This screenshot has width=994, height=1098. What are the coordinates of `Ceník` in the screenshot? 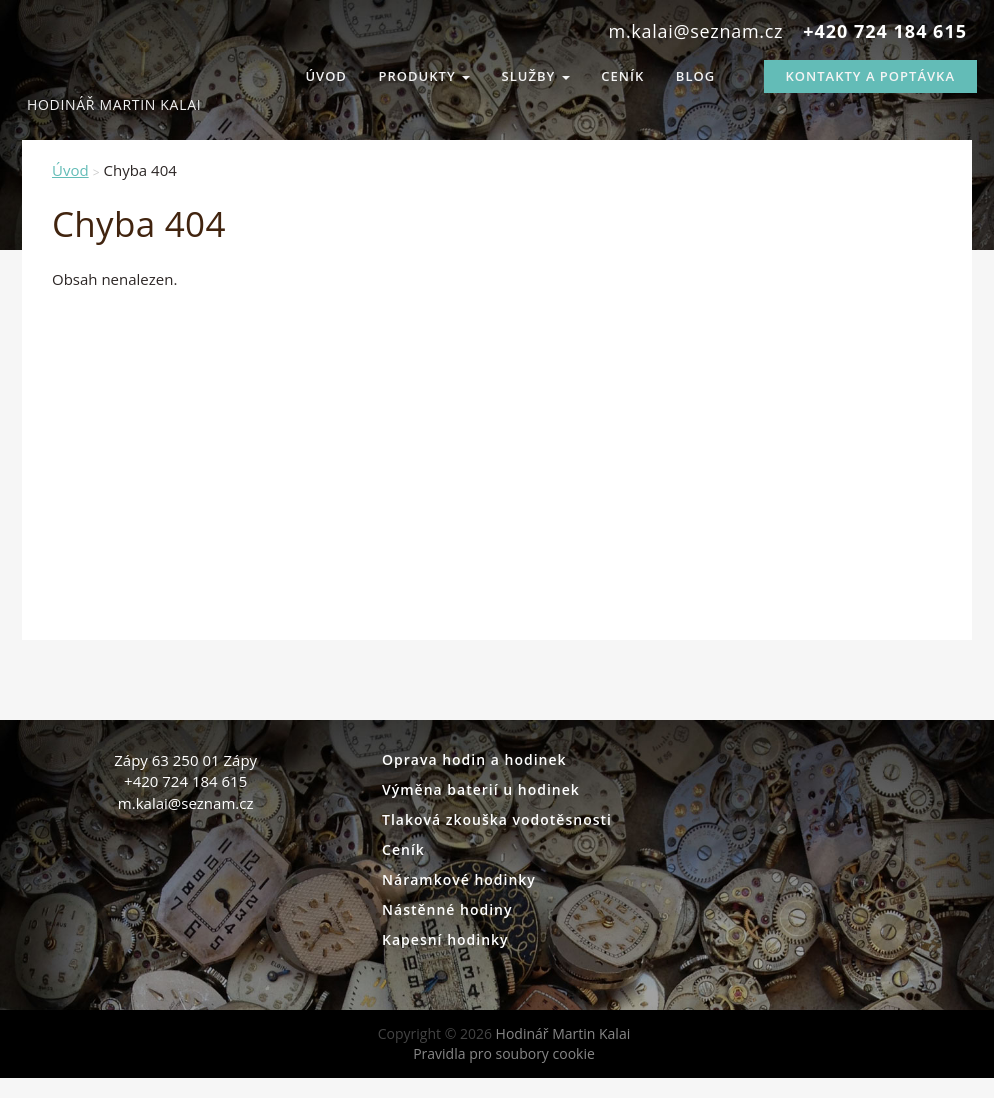 It's located at (622, 76).